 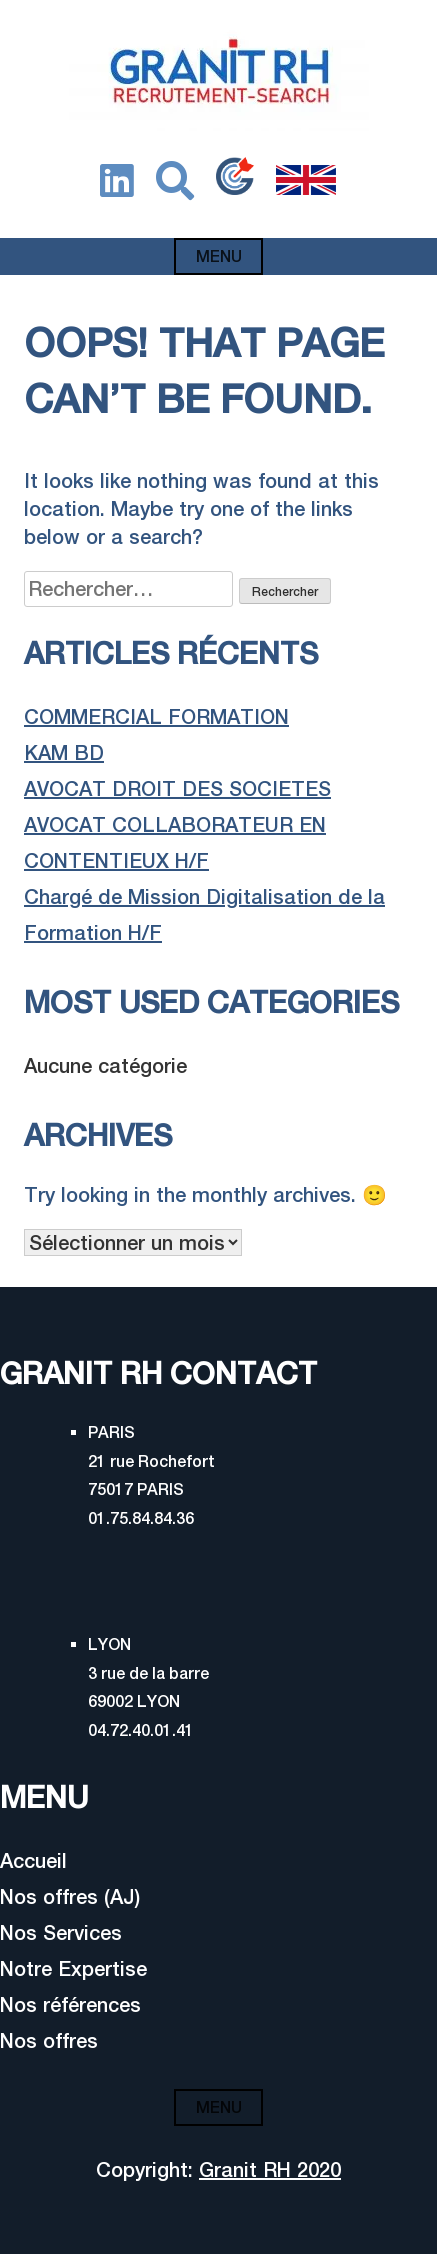 I want to click on Nos Services, so click(x=61, y=1932).